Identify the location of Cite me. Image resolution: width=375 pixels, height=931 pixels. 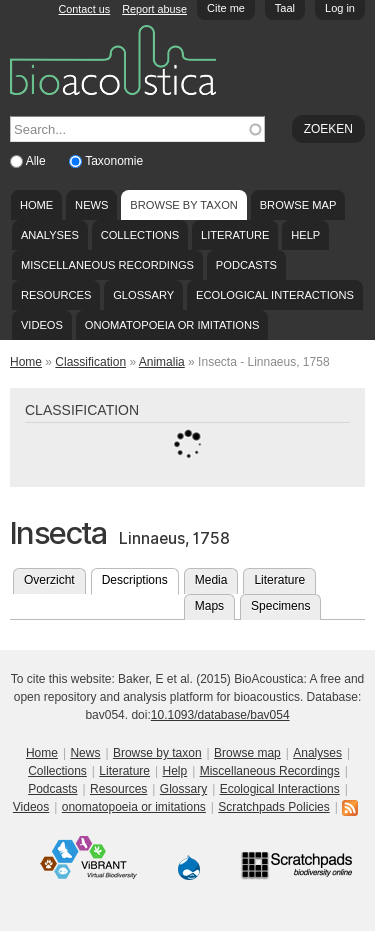
(226, 8).